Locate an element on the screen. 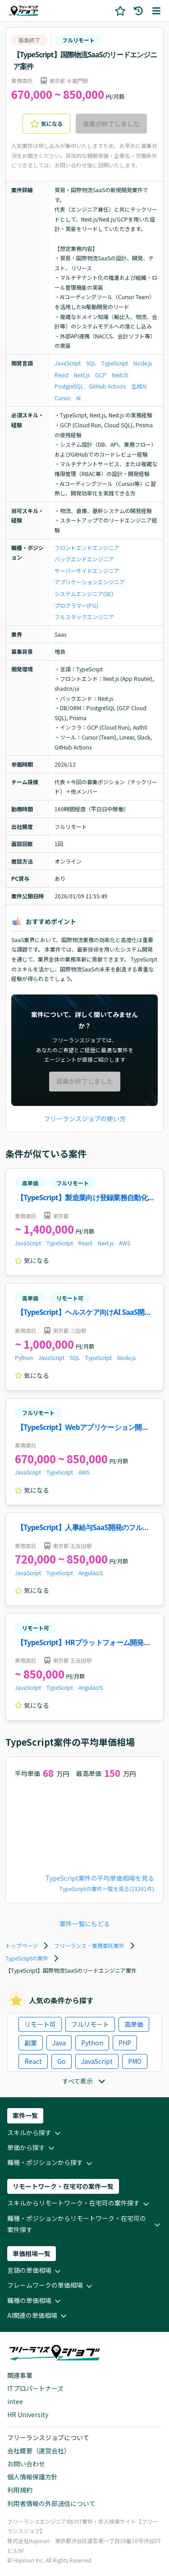  intee is located at coordinates (15, 2401).